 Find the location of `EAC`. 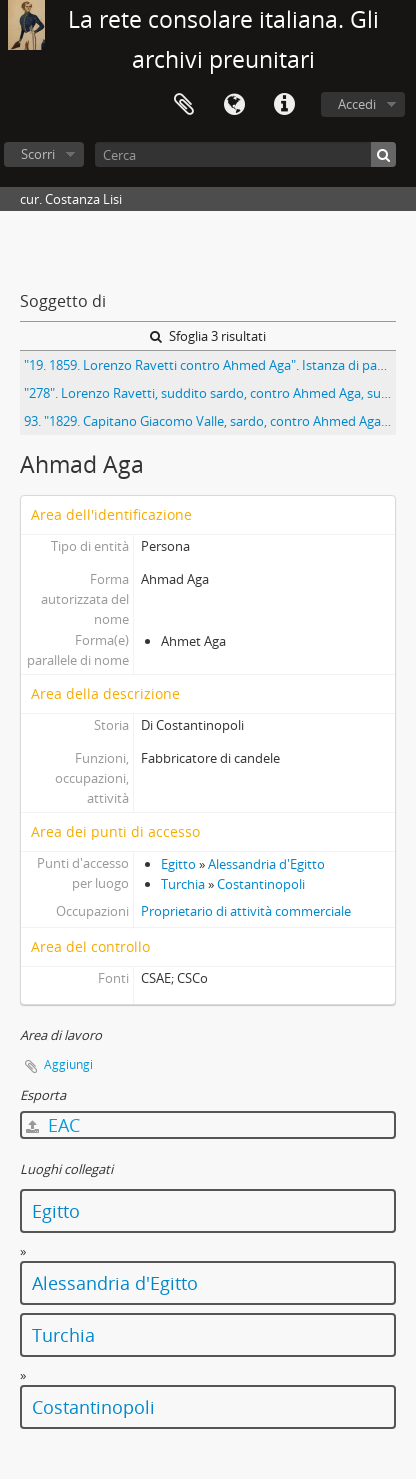

EAC is located at coordinates (53, 1125).